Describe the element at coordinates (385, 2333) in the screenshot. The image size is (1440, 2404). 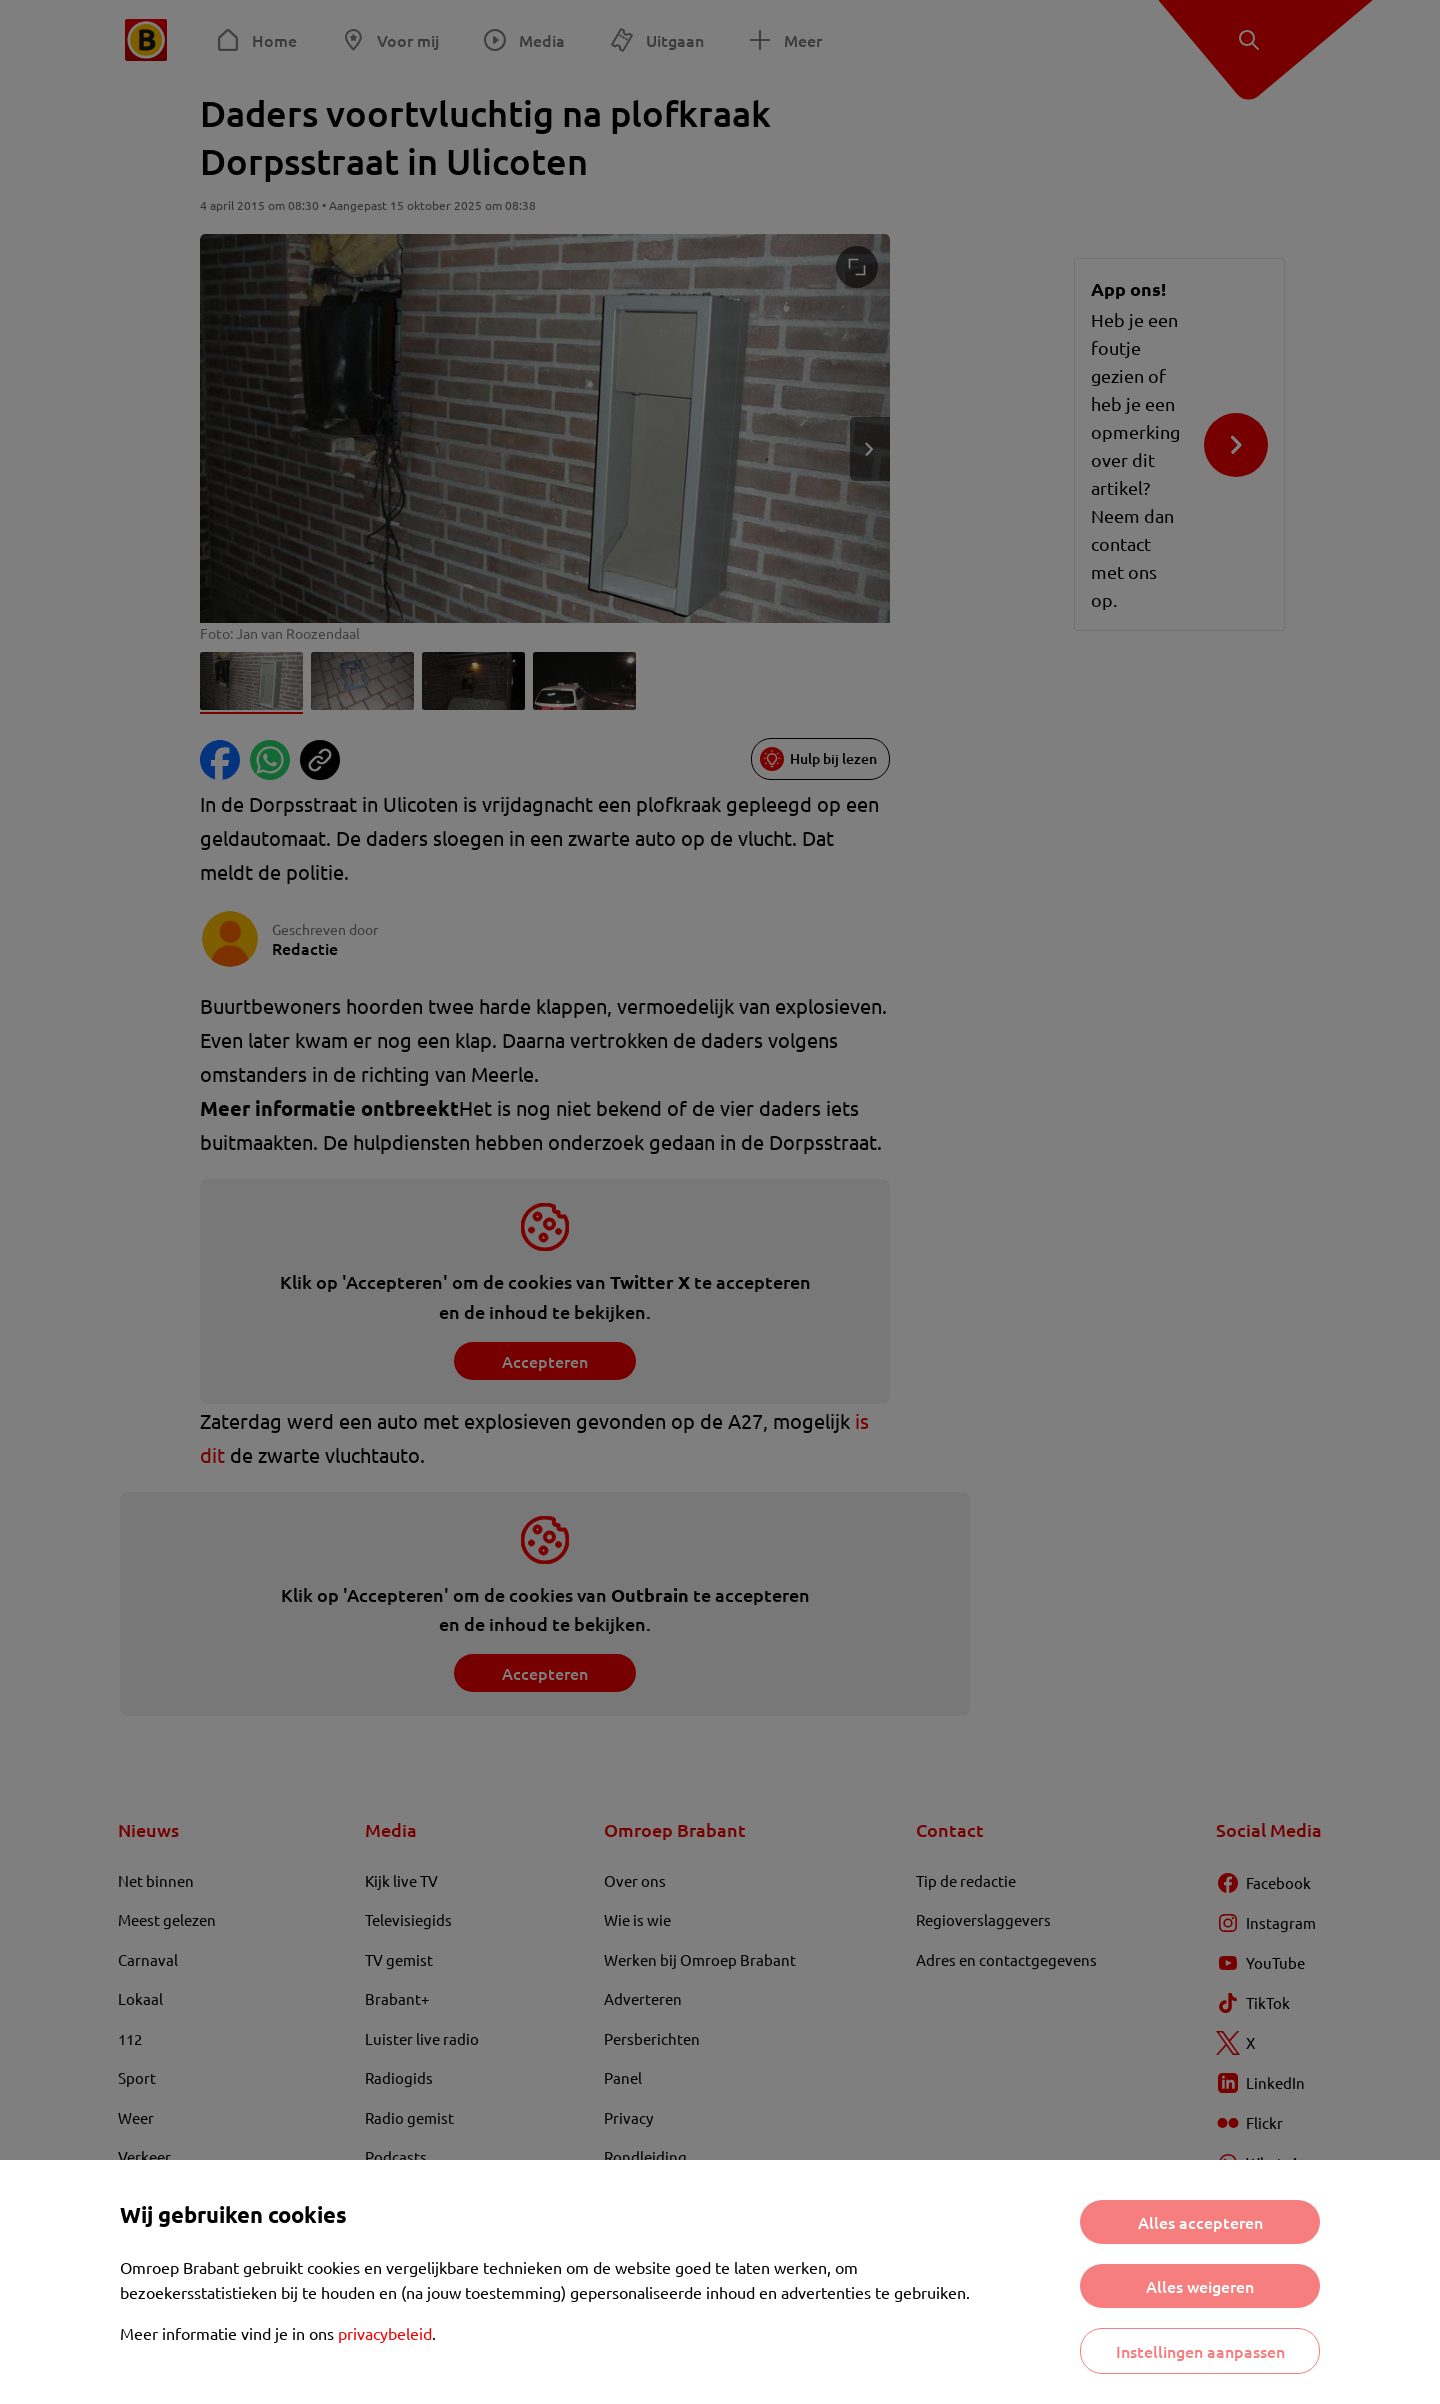
I see `privacybeleid` at that location.